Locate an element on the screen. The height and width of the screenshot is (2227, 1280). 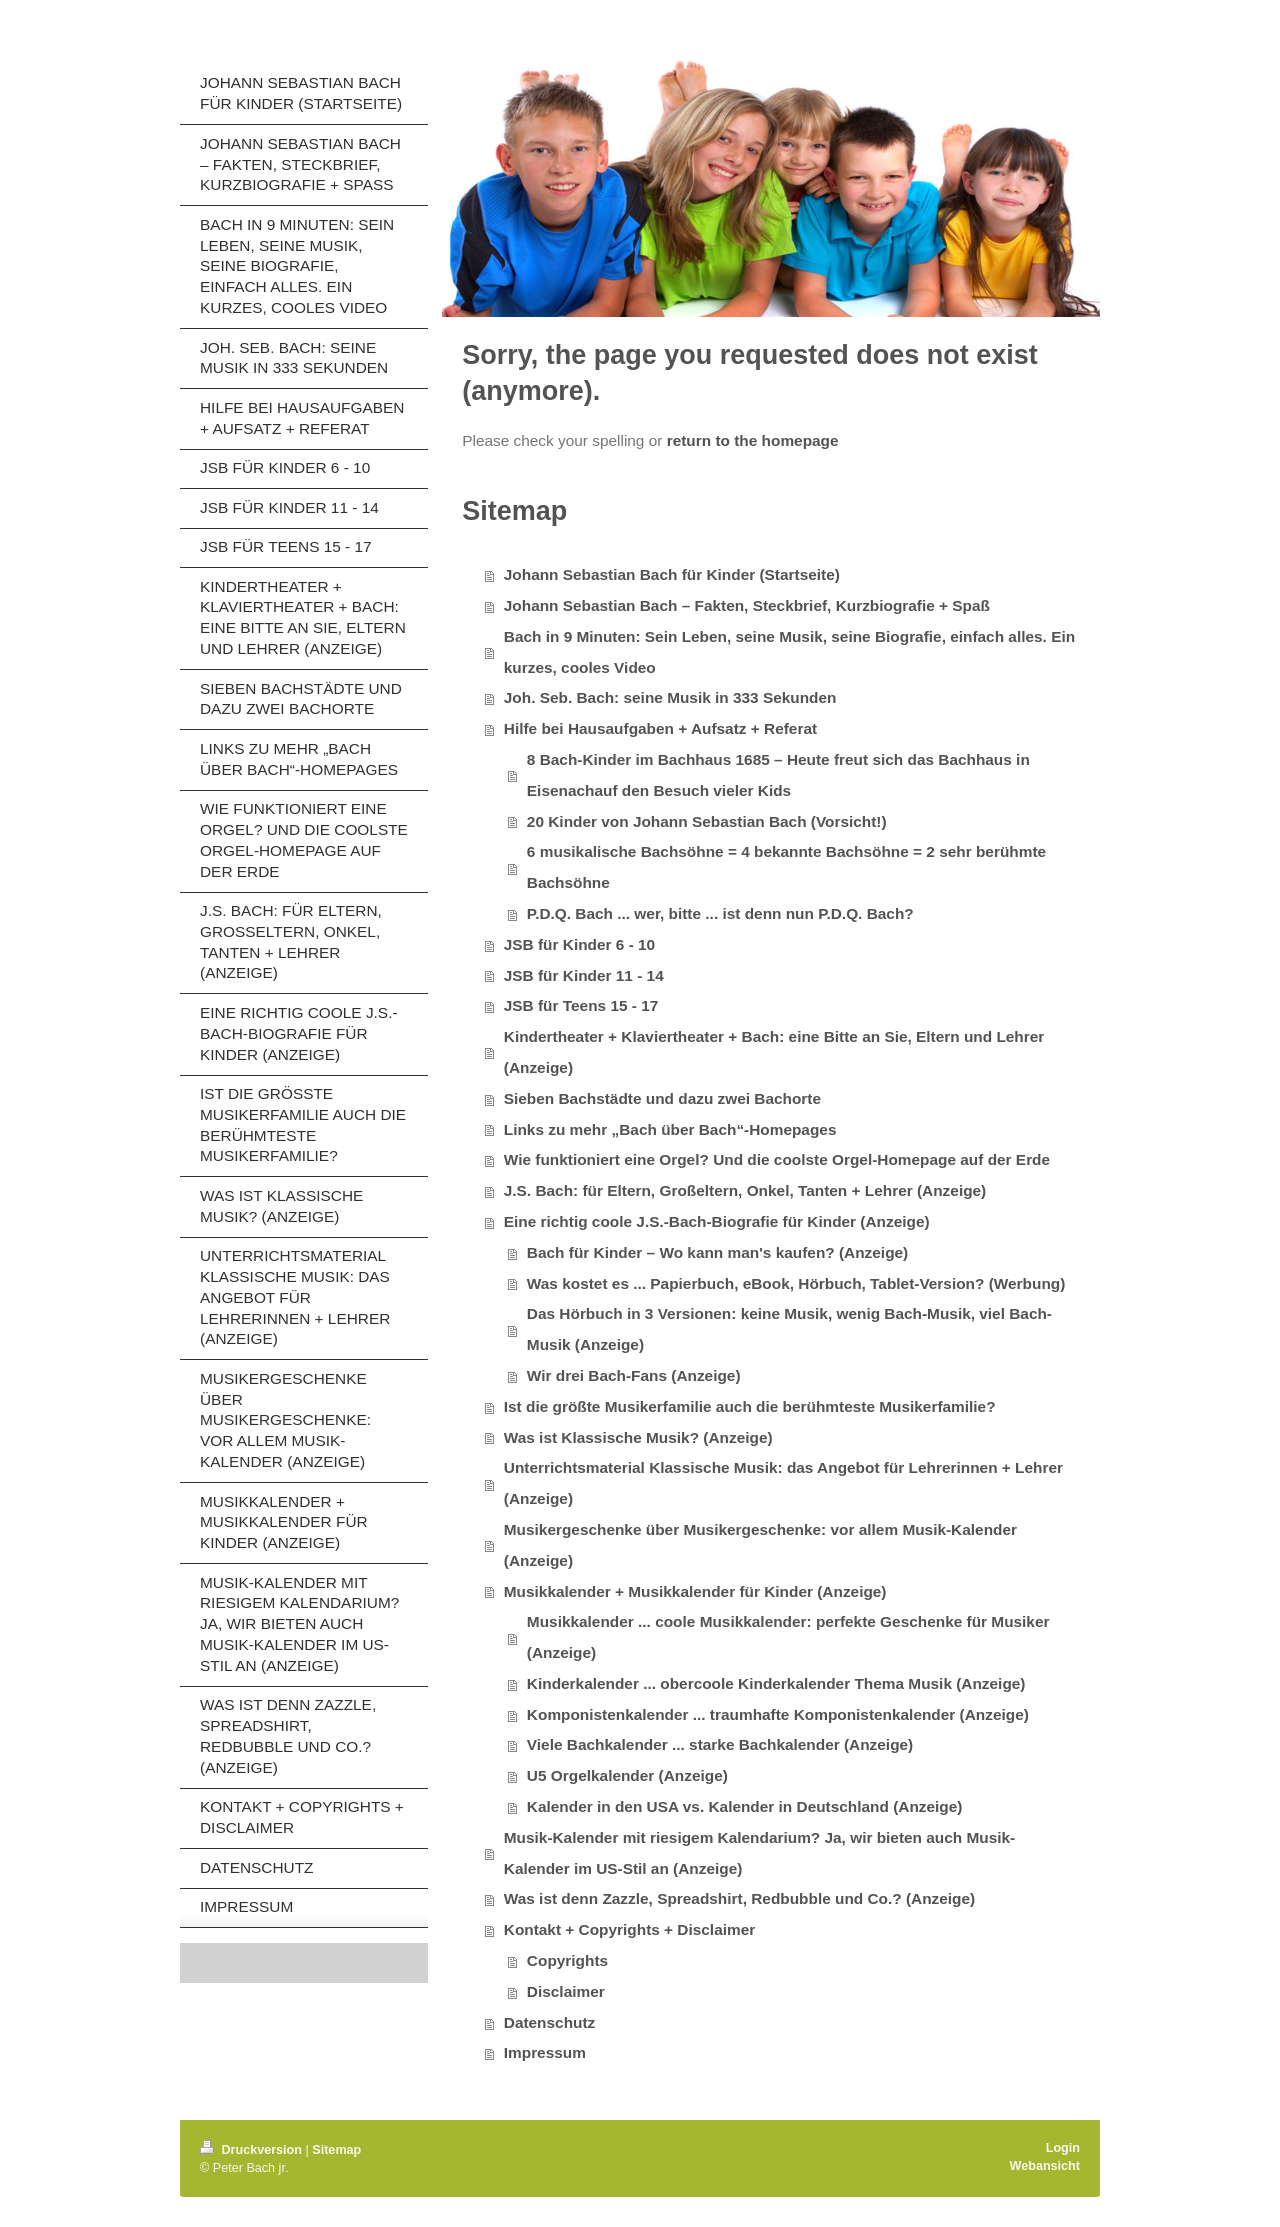
Viele Bachkalender ... starke Bachkalender (Anzeige) is located at coordinates (720, 1744).